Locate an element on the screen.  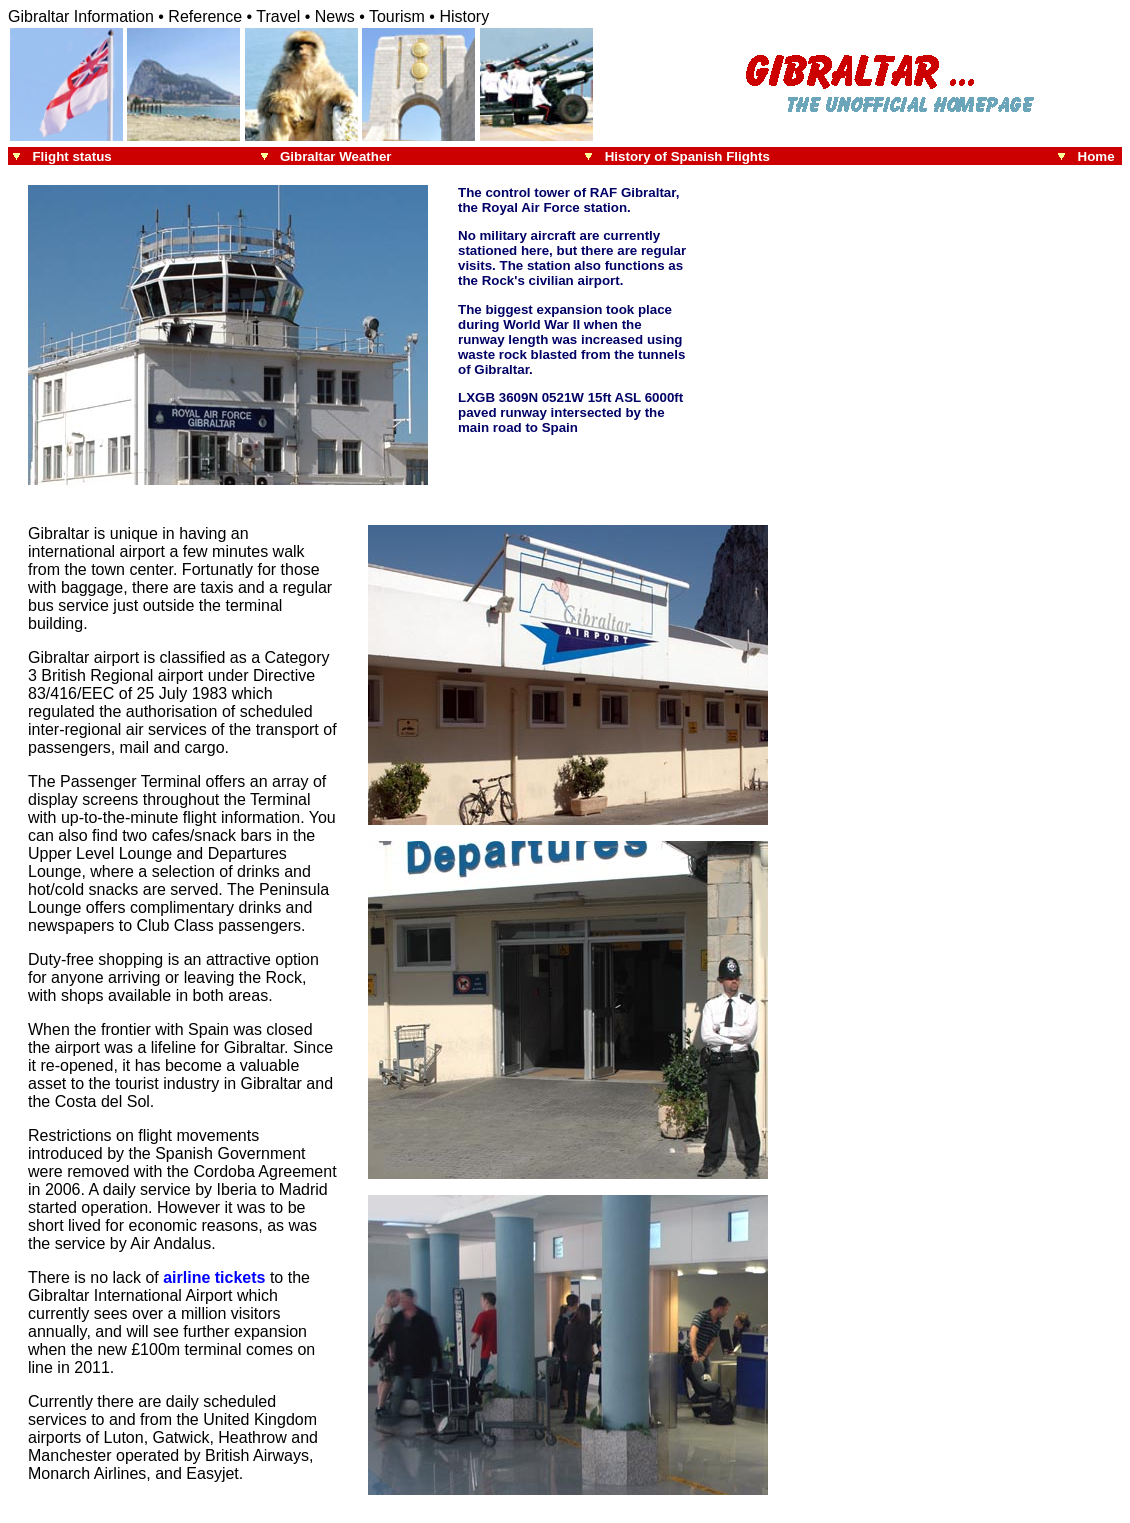
Home is located at coordinates (1100, 156).